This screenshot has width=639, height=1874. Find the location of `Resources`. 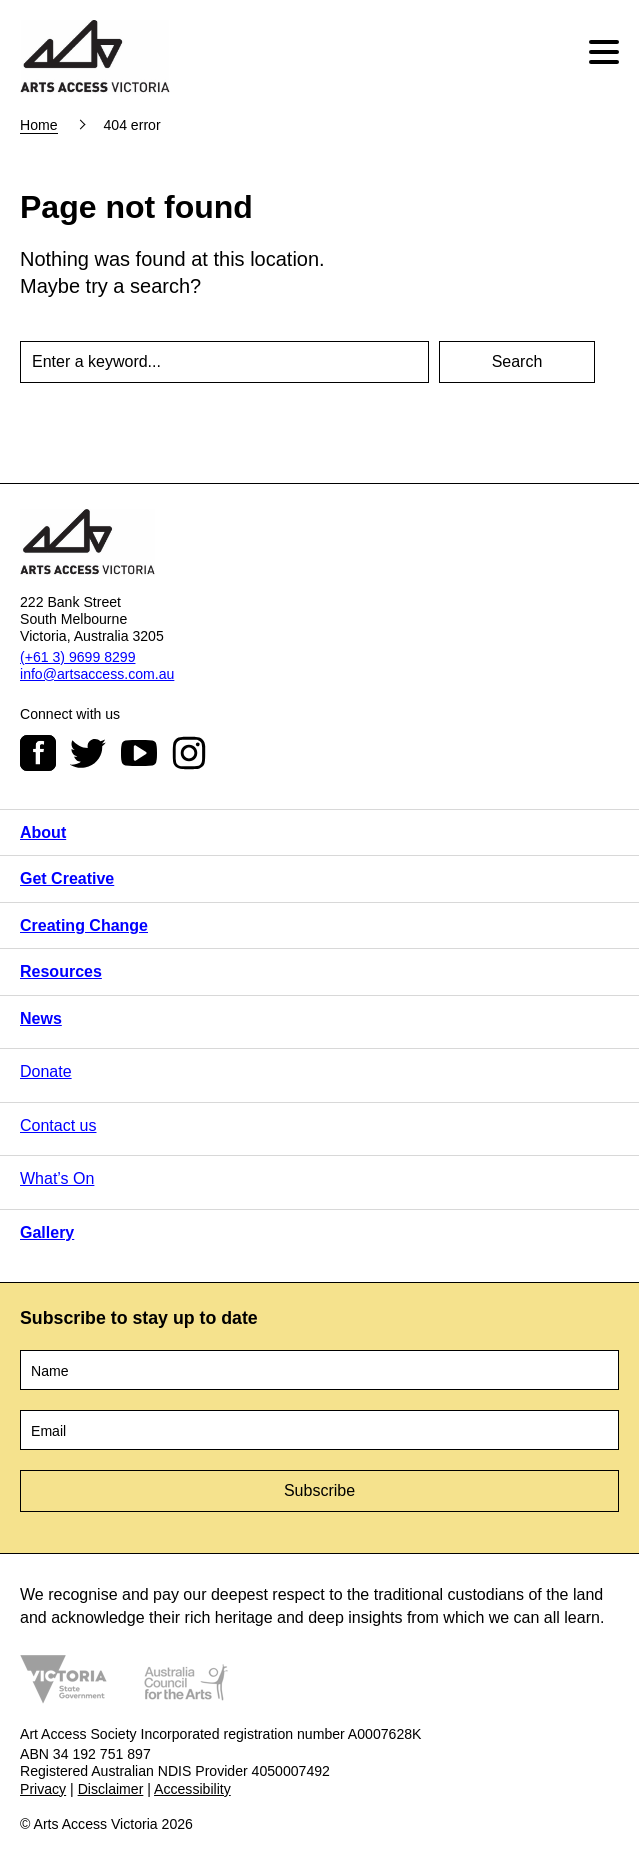

Resources is located at coordinates (61, 971).